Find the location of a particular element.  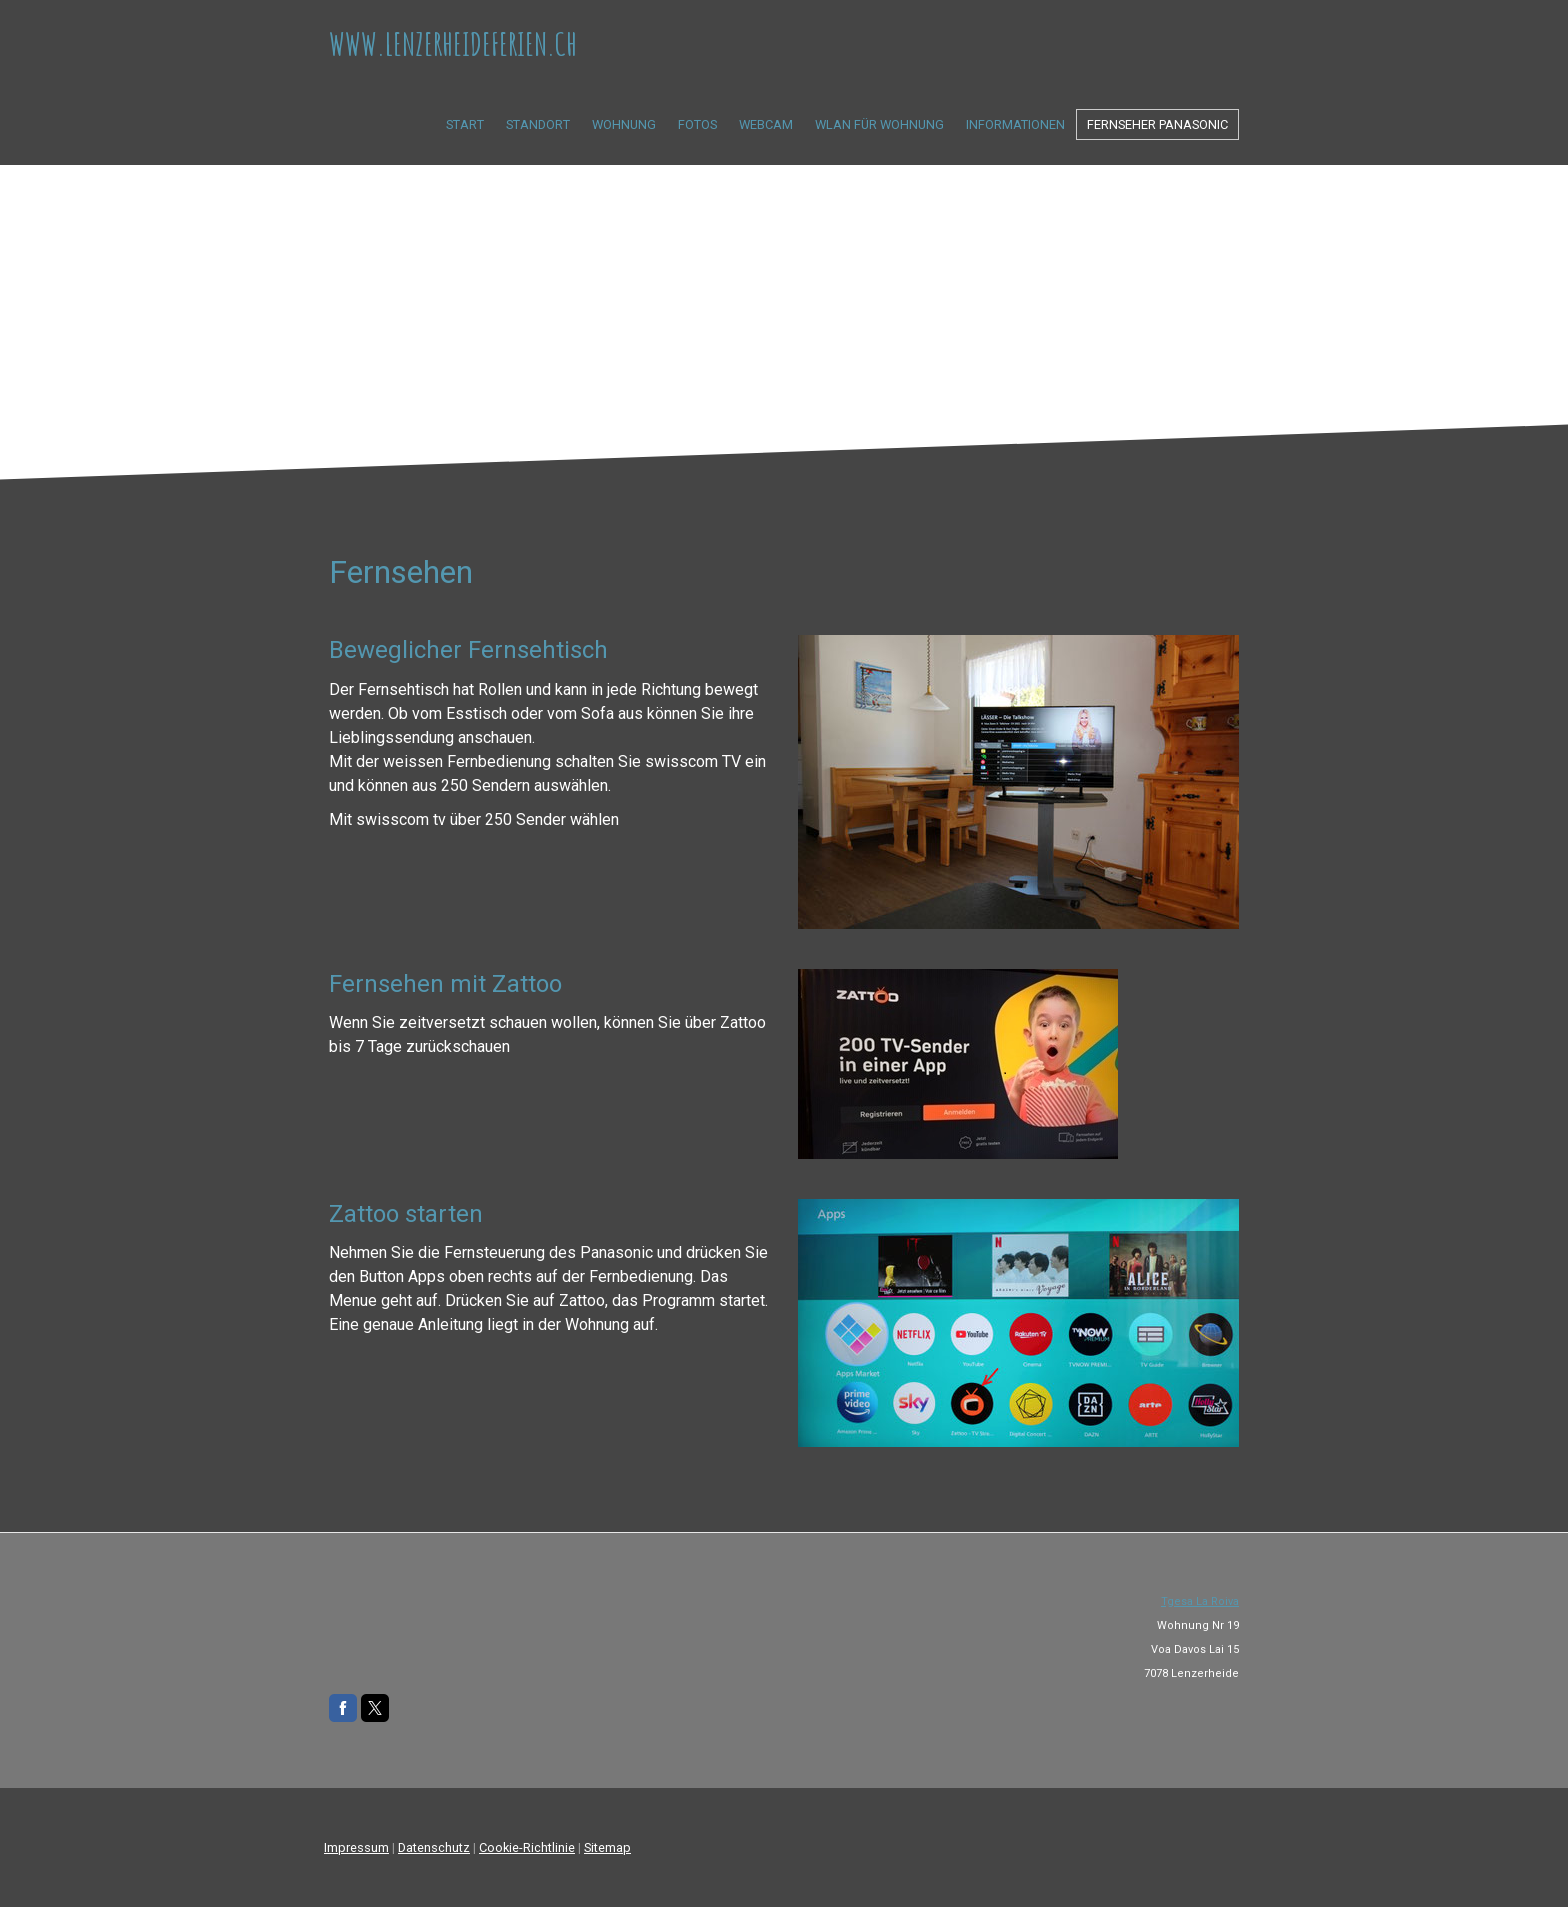

Fotos is located at coordinates (697, 124).